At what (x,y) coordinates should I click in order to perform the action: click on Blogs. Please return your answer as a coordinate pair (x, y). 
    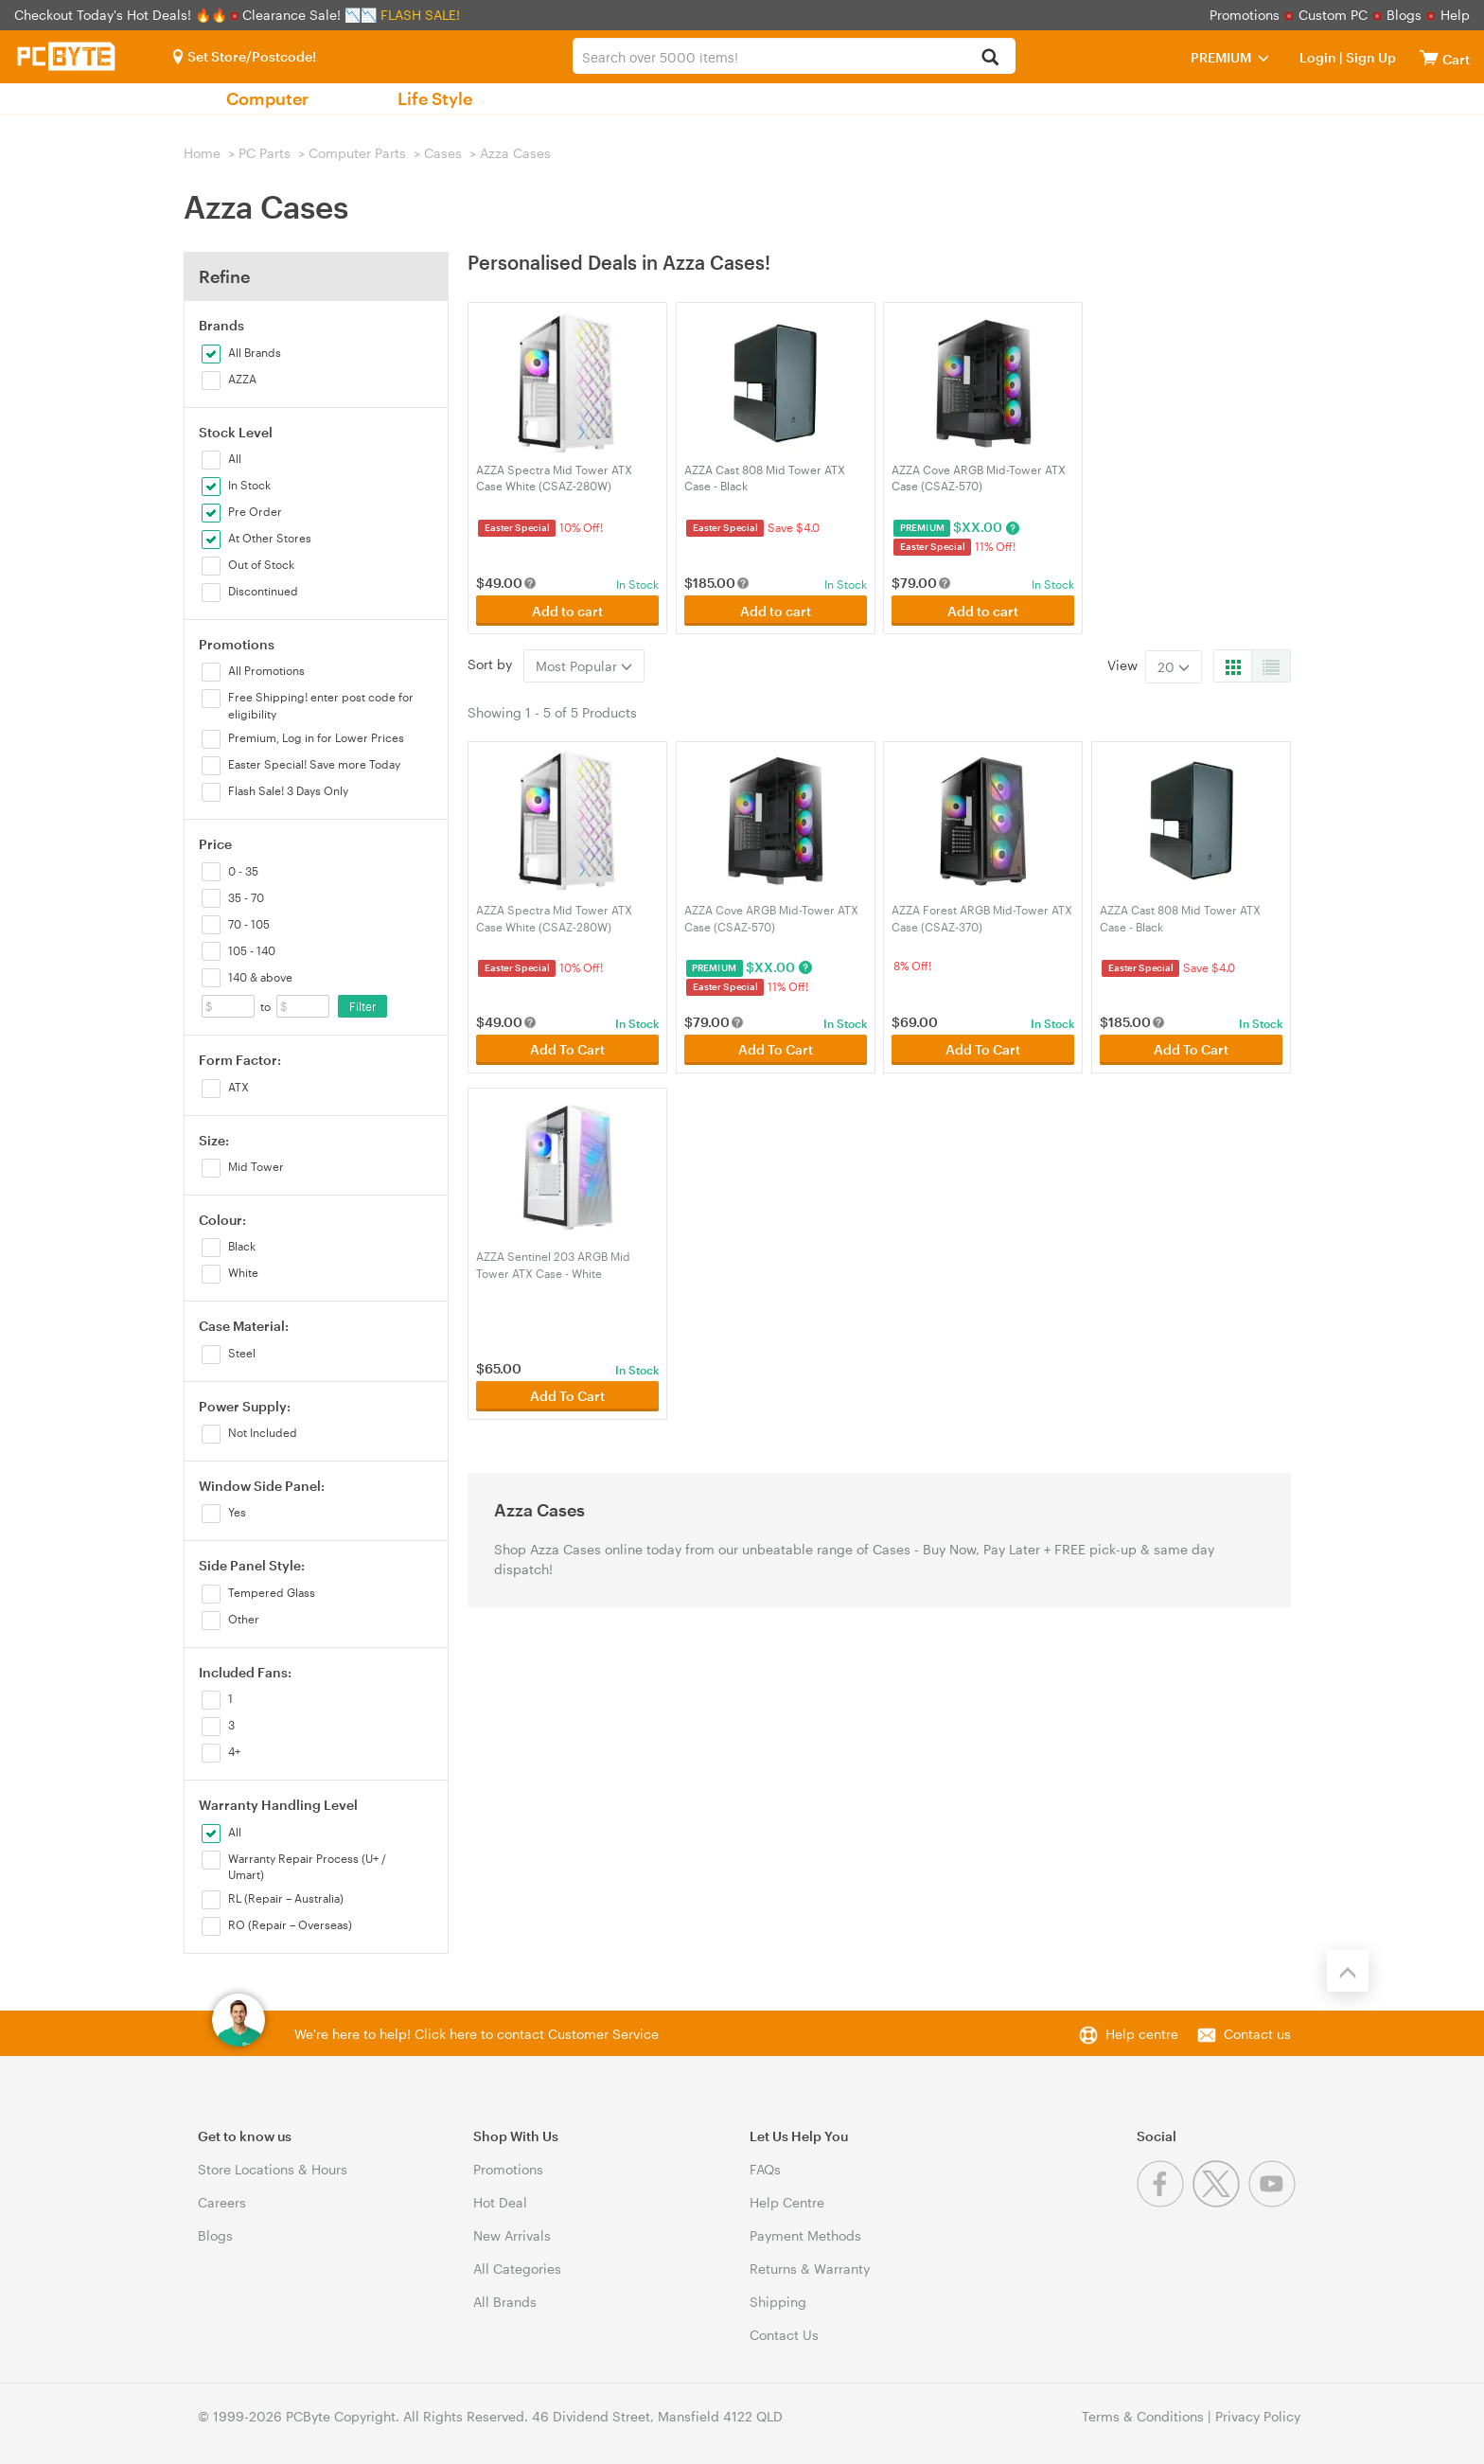
    Looking at the image, I should click on (1404, 15).